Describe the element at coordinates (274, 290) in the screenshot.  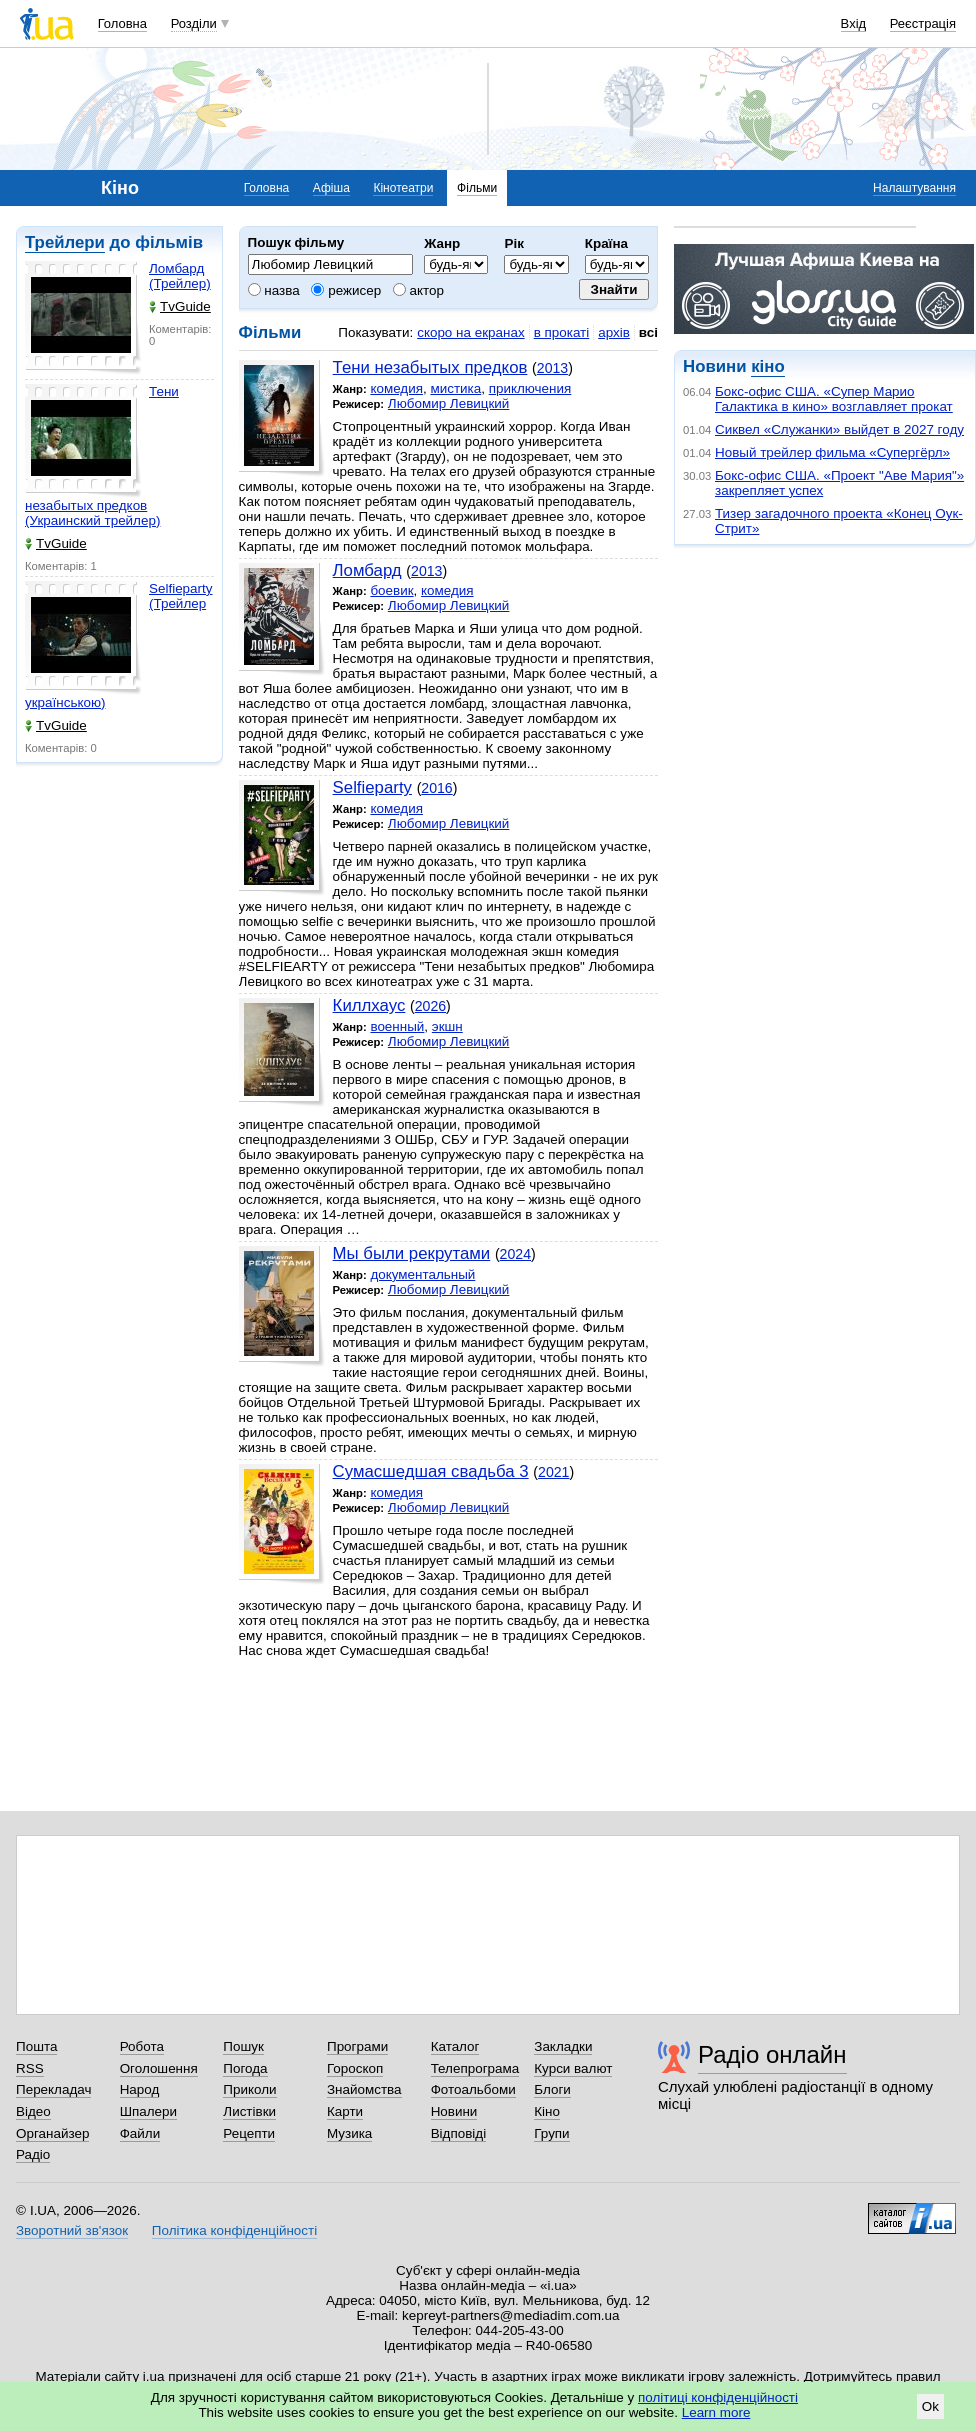
I see `назва` at that location.